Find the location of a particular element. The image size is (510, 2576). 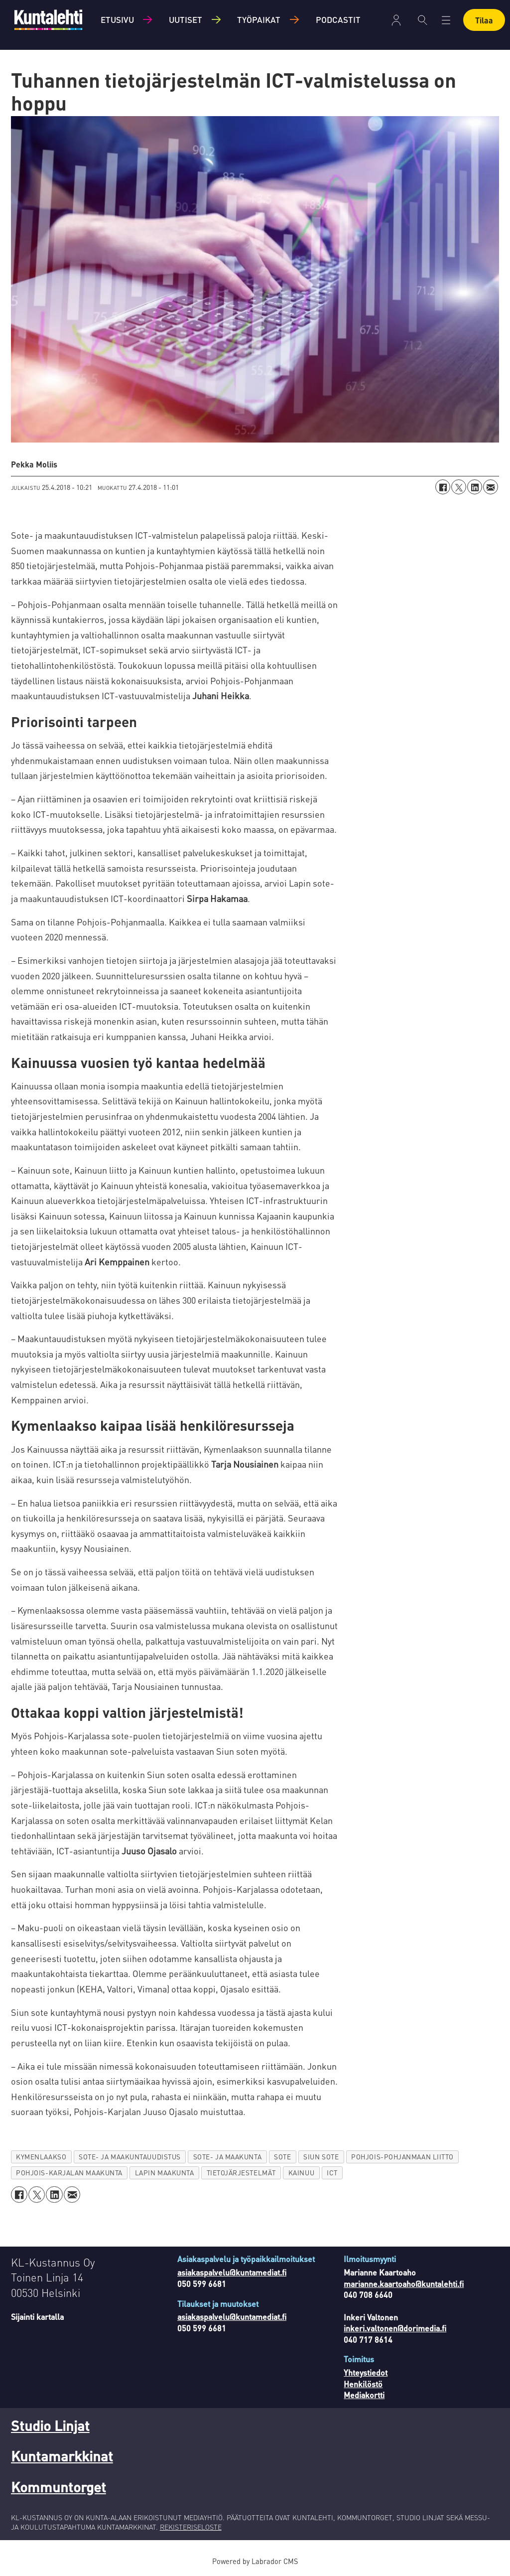

Etusivu is located at coordinates (117, 19).